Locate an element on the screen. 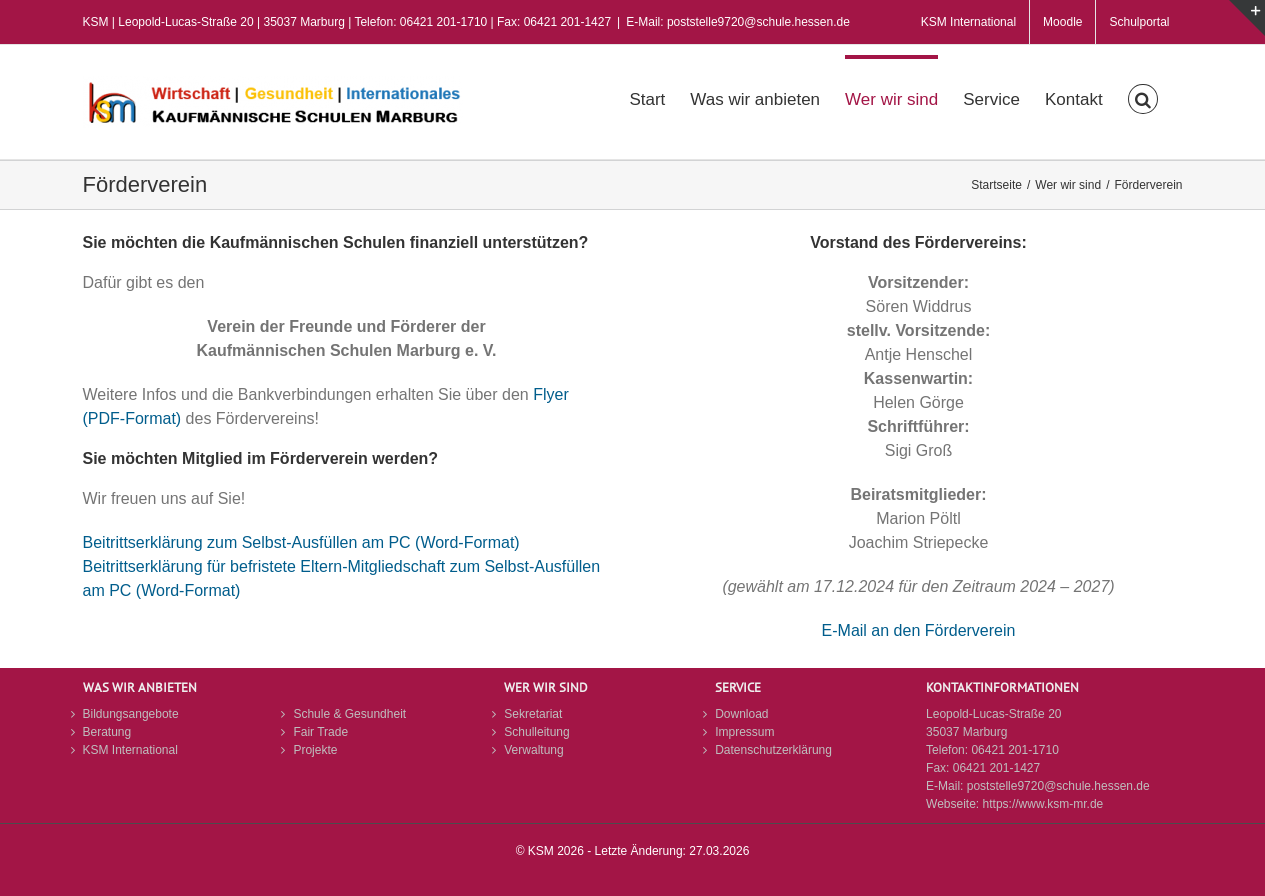 Image resolution: width=1265 pixels, height=896 pixels. Schule & Gesundheit is located at coordinates (349, 714).